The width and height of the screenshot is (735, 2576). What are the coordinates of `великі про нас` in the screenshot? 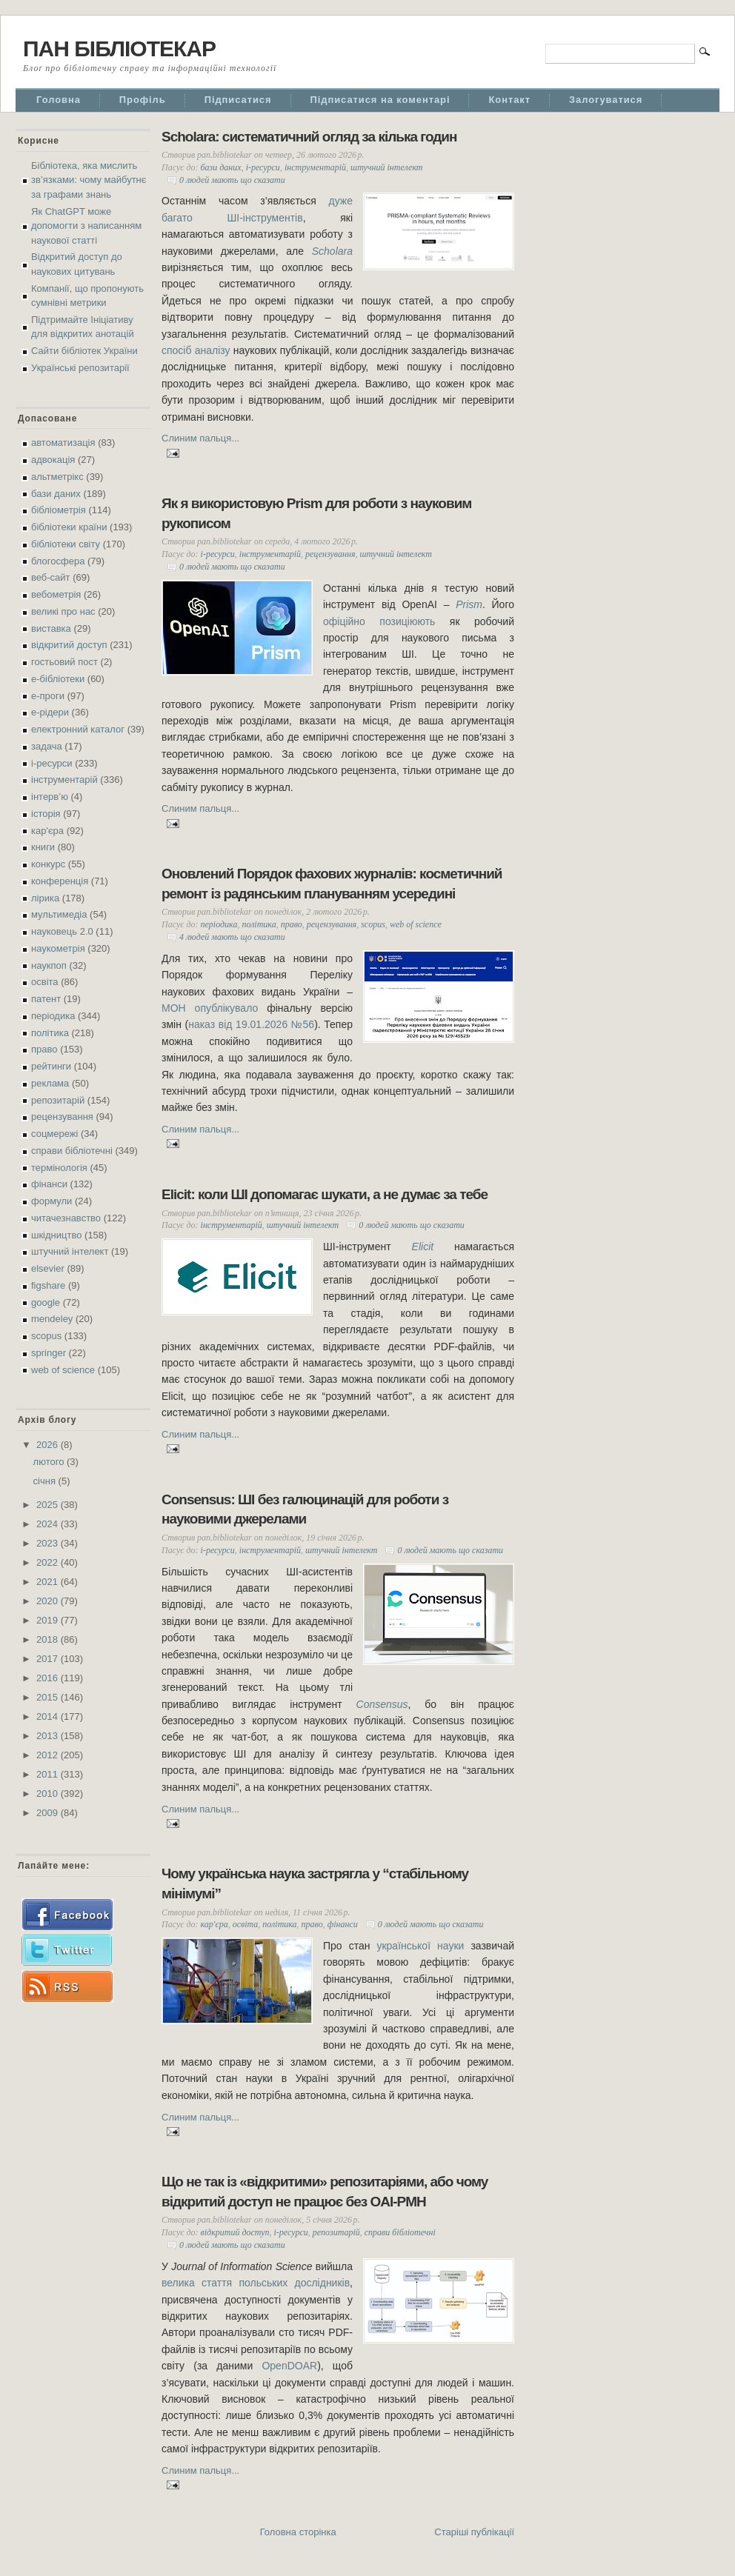 It's located at (63, 611).